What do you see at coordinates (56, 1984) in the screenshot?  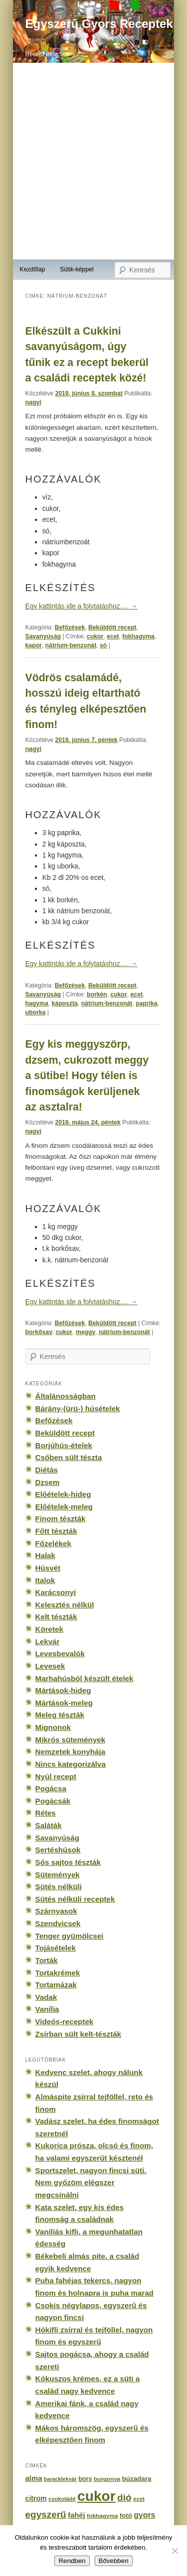 I see `Tortamázak` at bounding box center [56, 1984].